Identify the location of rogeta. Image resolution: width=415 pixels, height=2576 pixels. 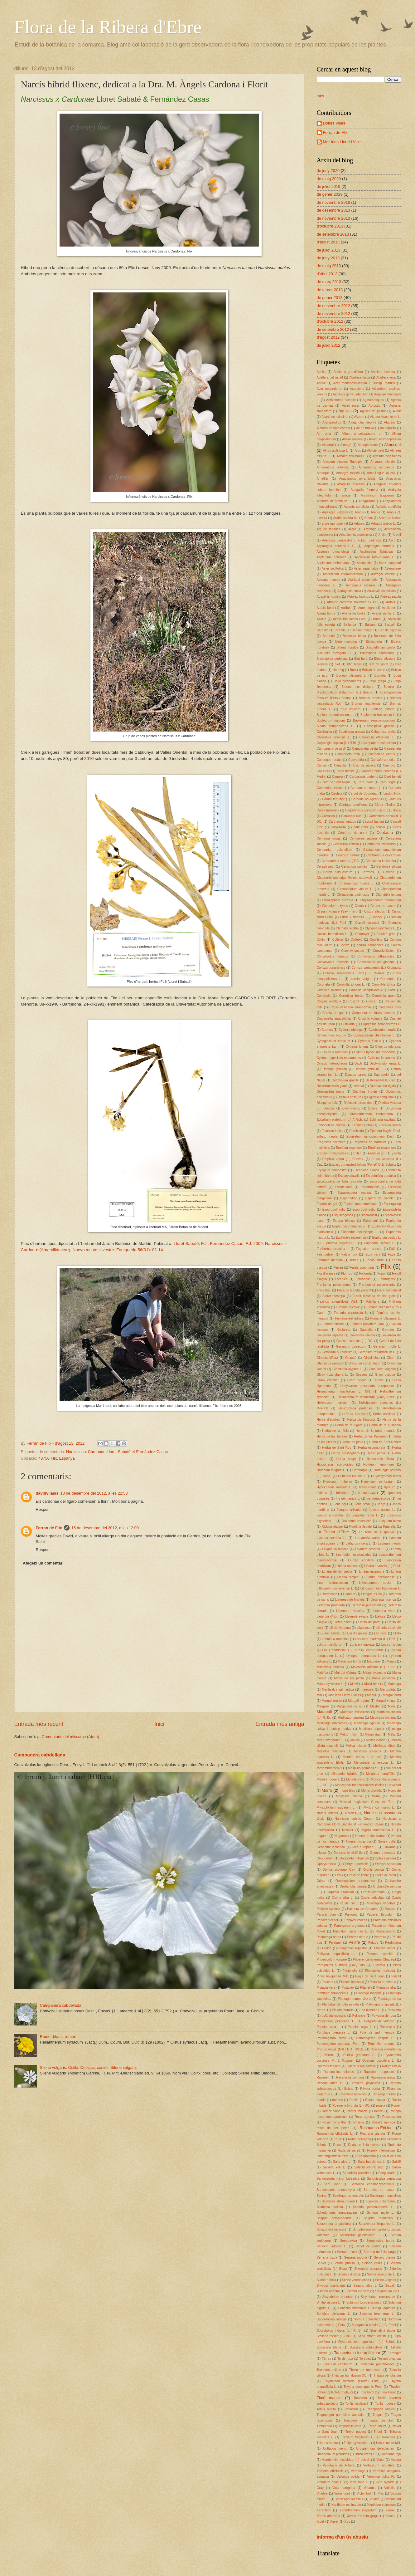
(380, 2105).